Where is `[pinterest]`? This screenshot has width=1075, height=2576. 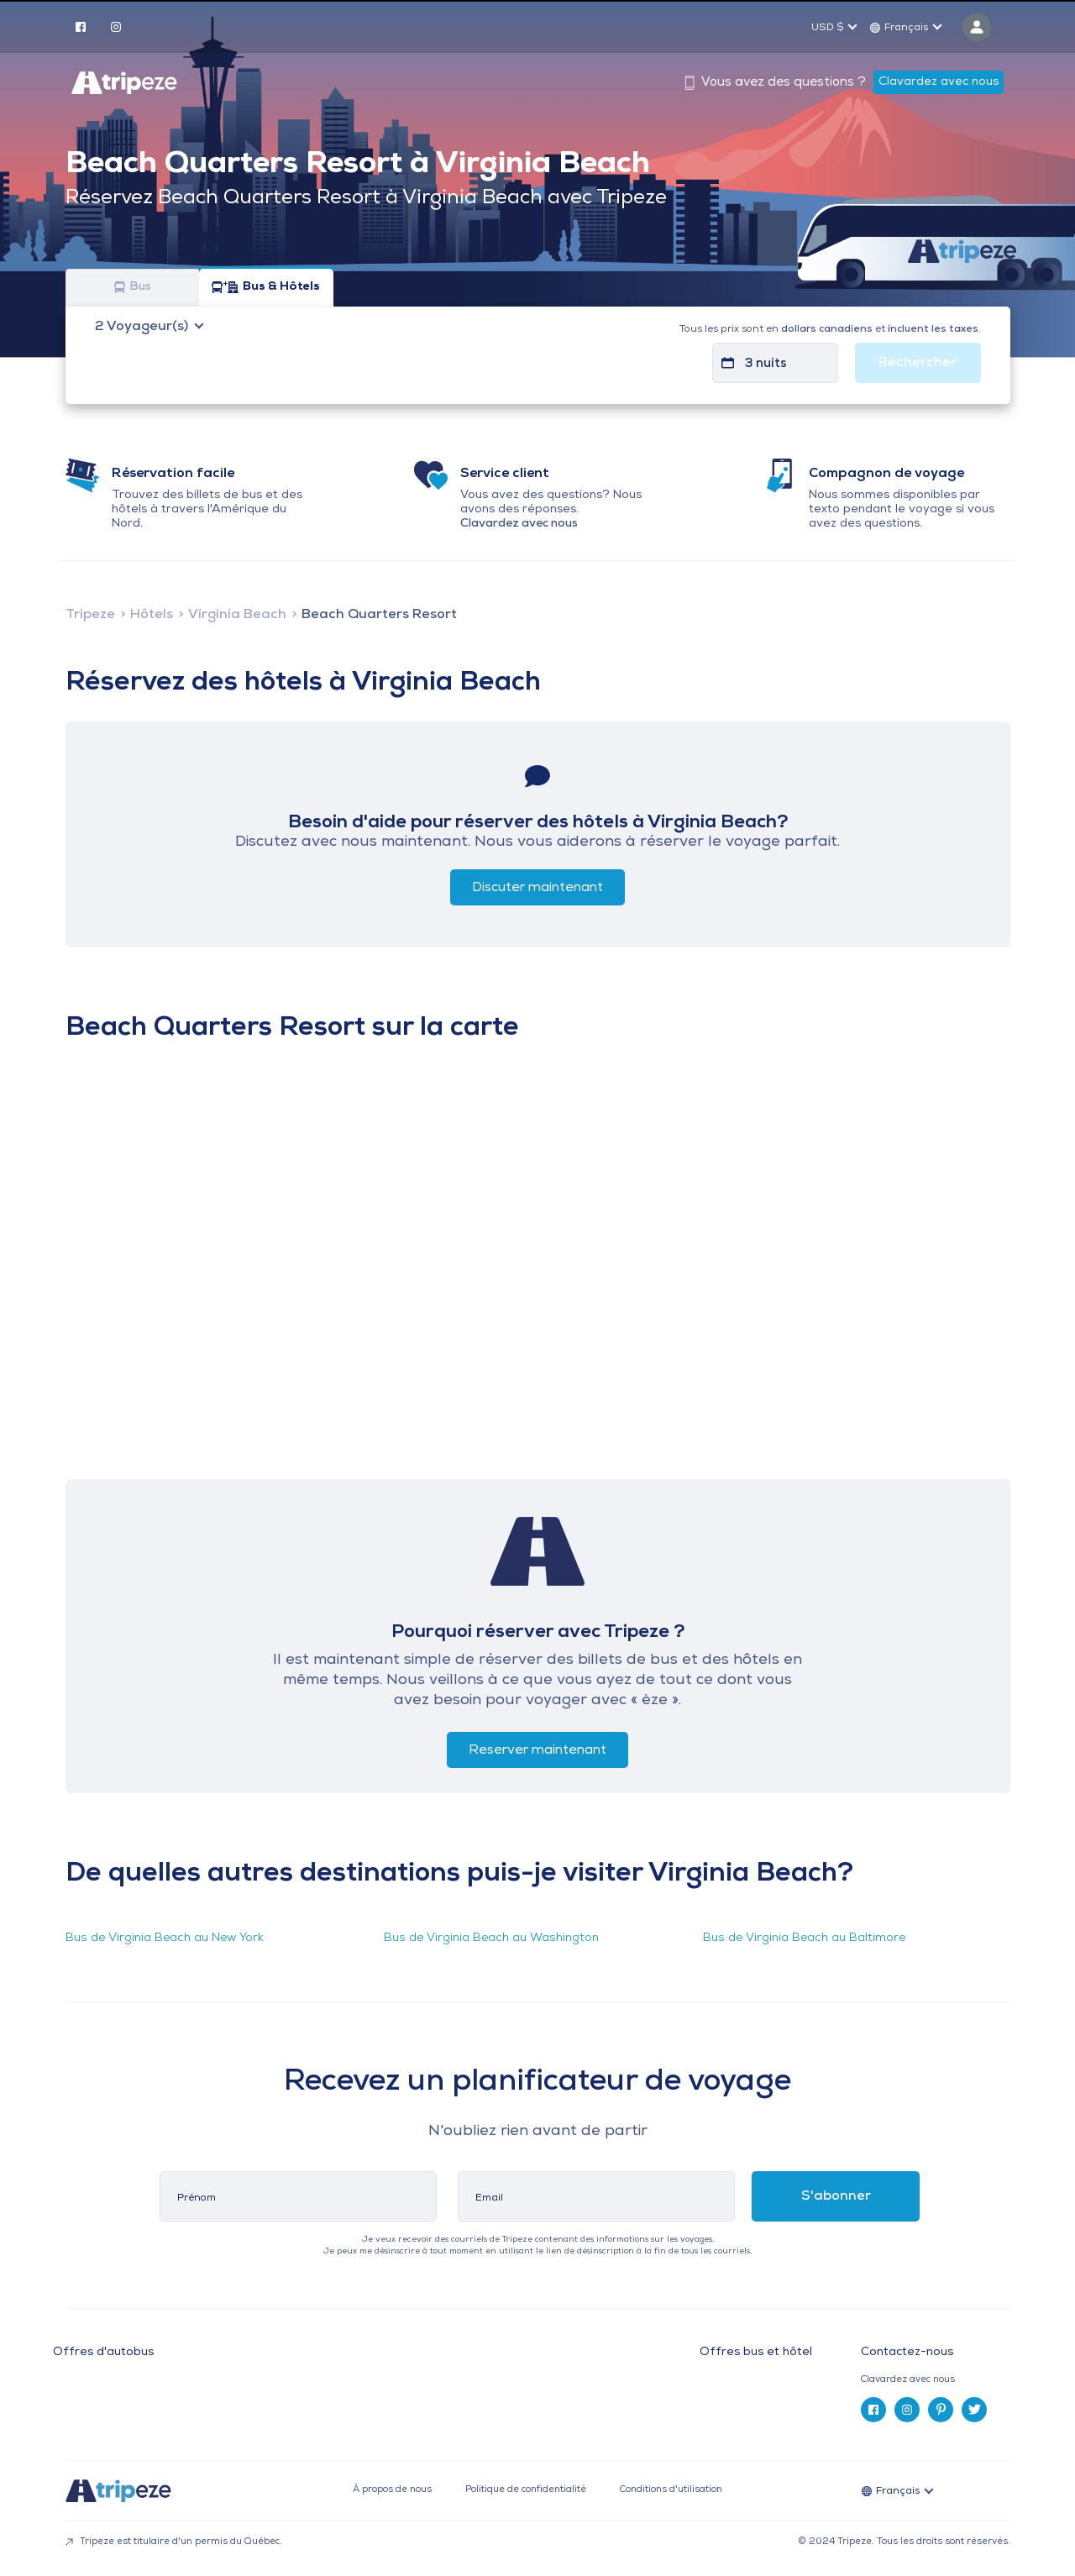
[pinterest] is located at coordinates (940, 2409).